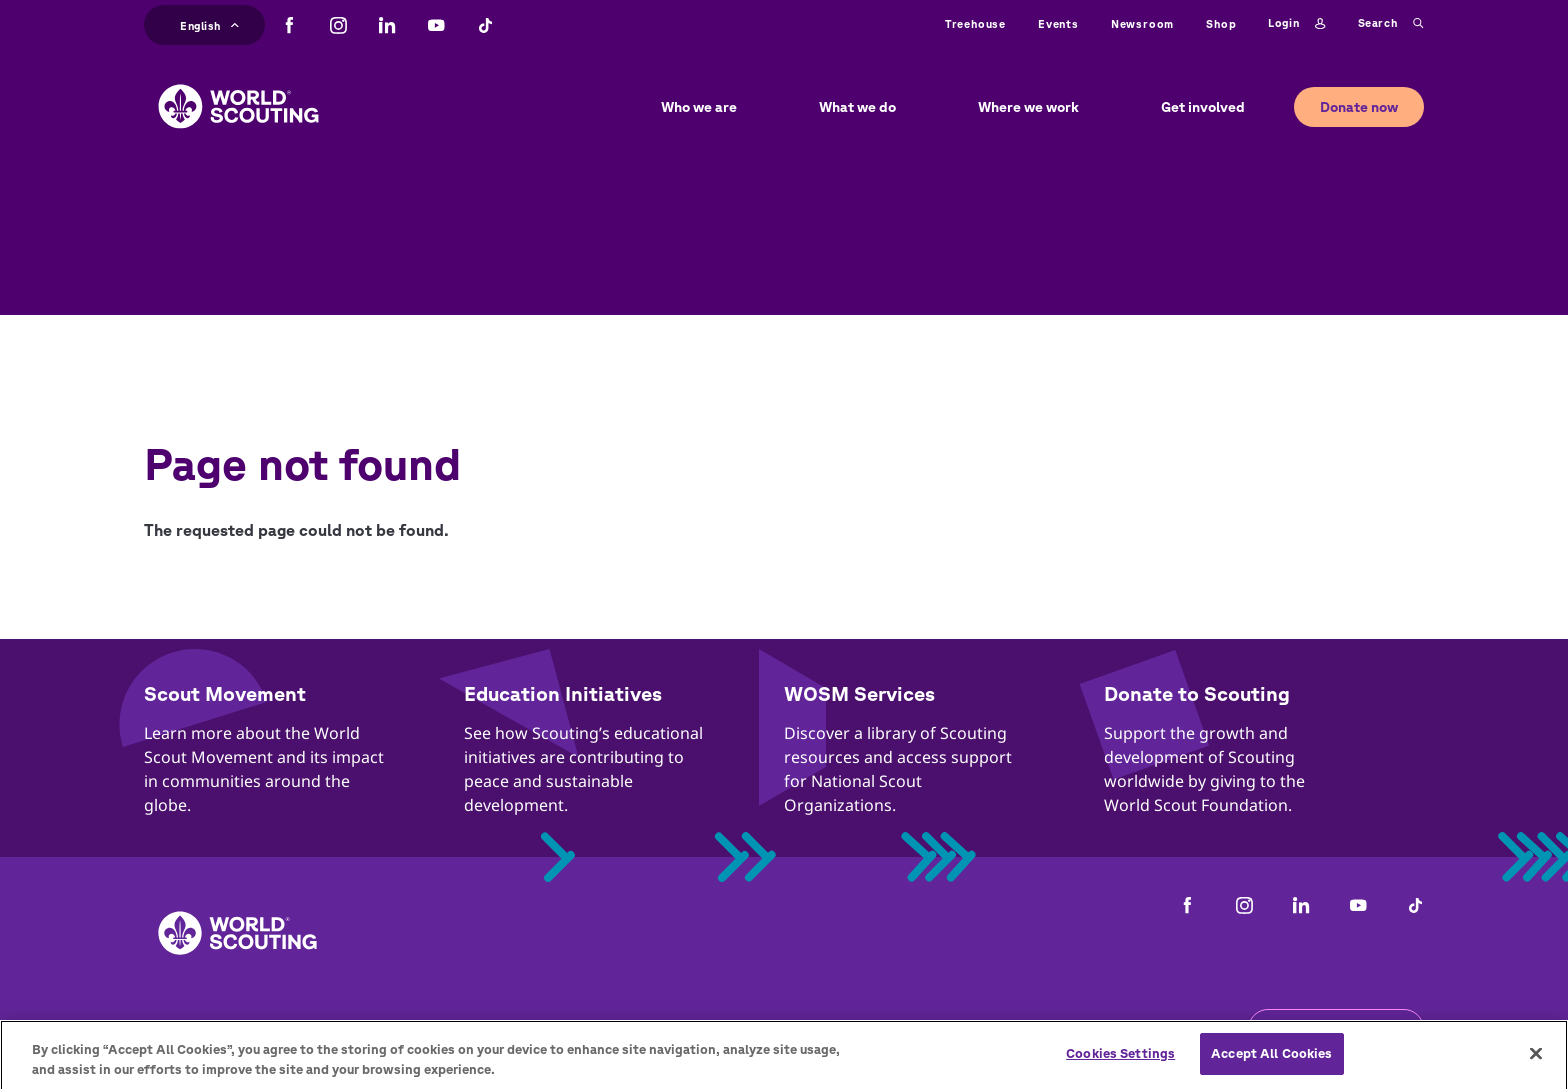  Describe the element at coordinates (877, 1029) in the screenshot. I see `Cookies policy` at that location.